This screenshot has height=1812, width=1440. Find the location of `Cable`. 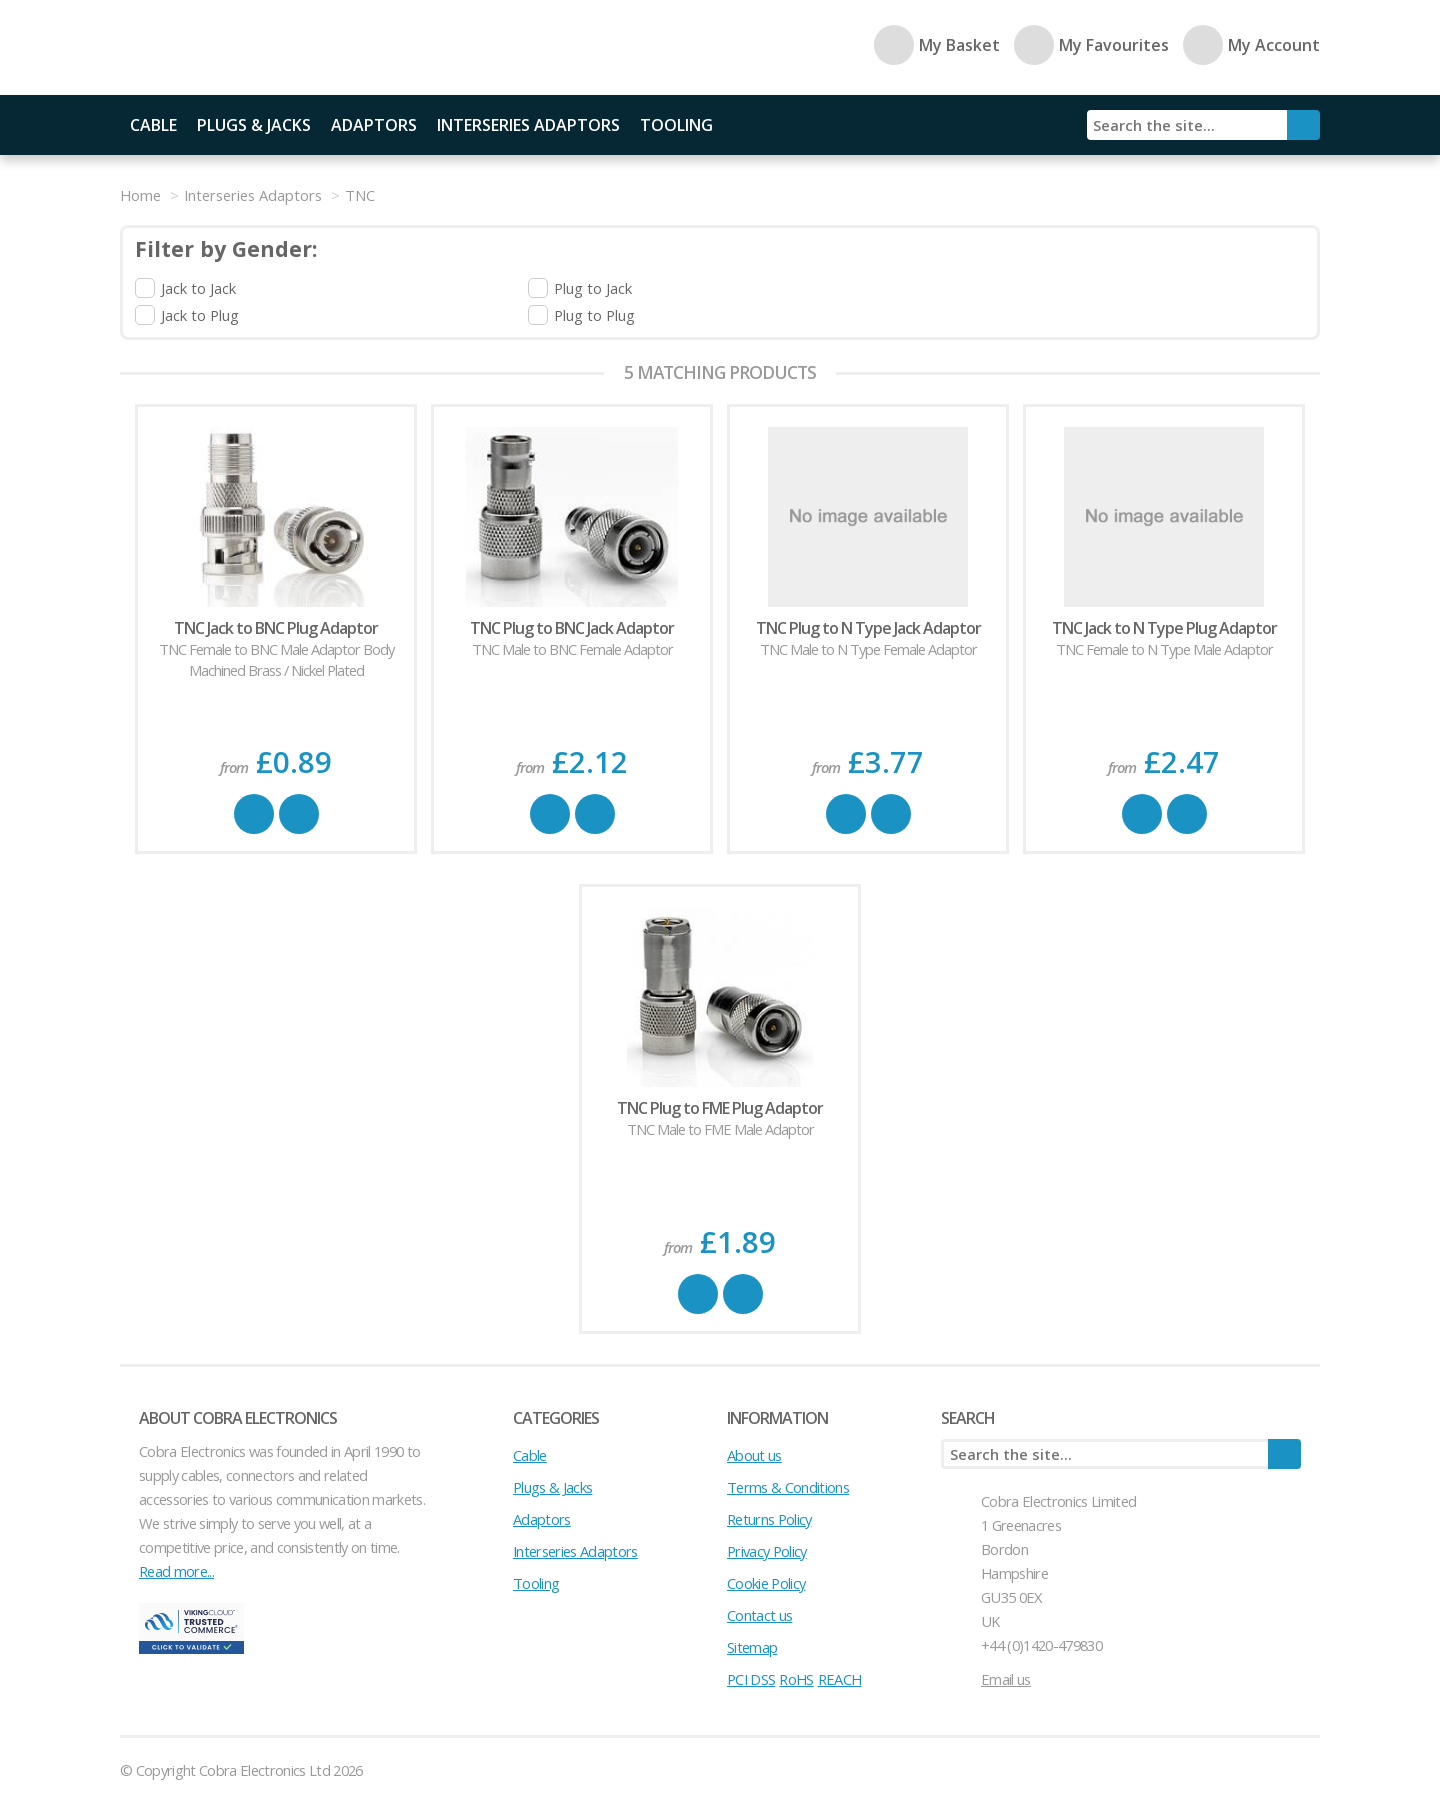

Cable is located at coordinates (153, 125).